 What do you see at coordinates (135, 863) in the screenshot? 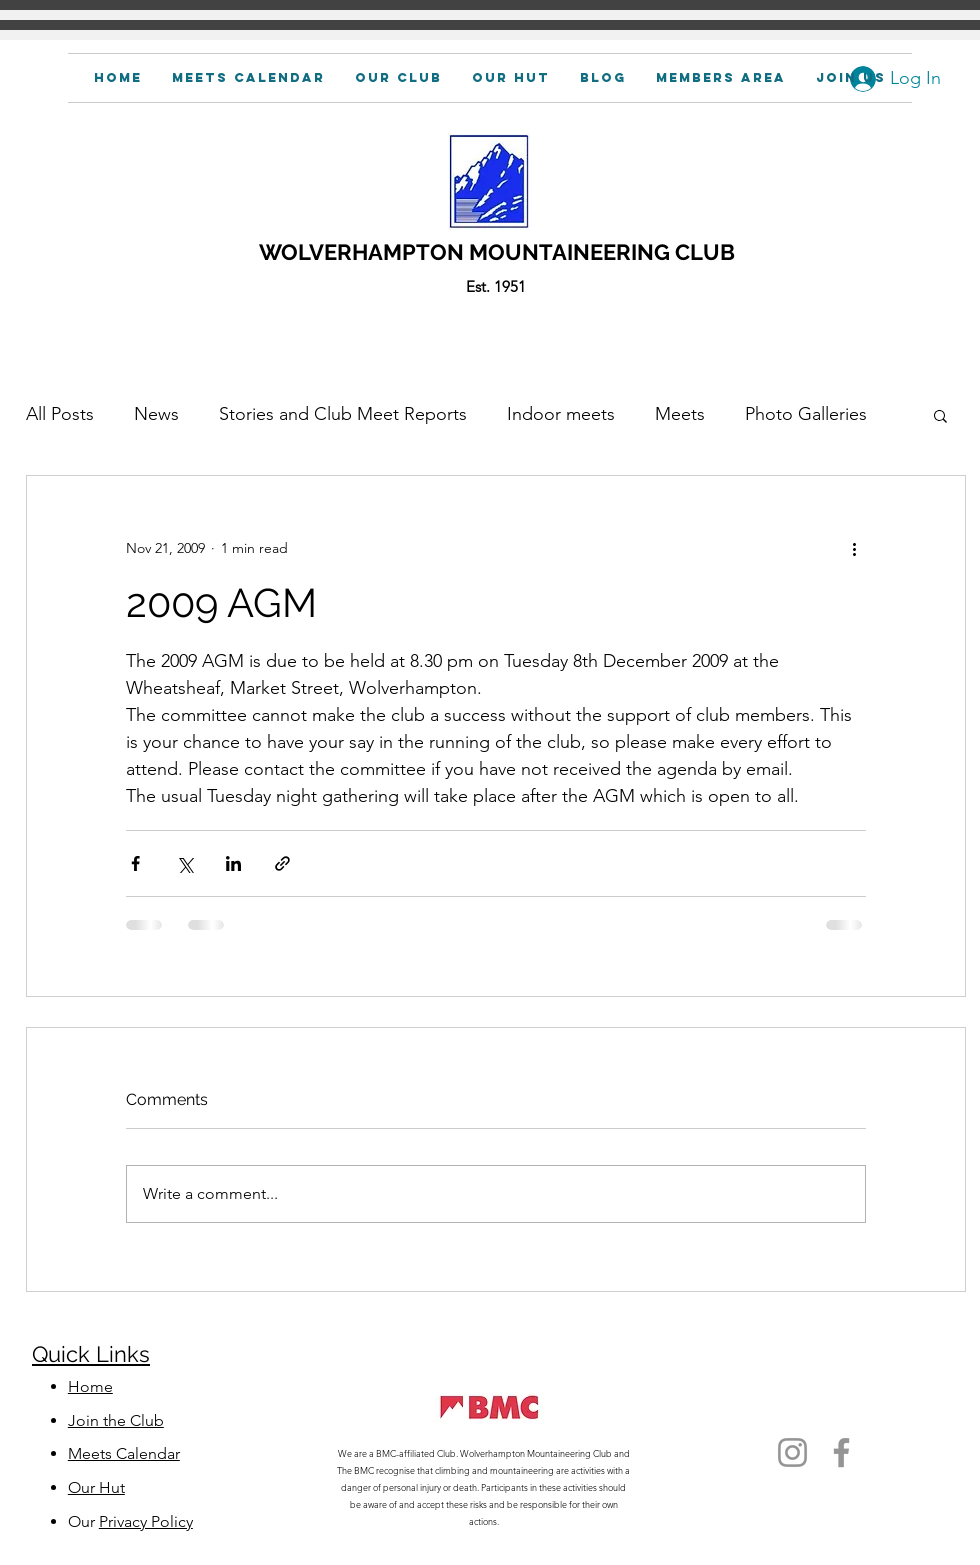
I see `[Share via Facebook]` at bounding box center [135, 863].